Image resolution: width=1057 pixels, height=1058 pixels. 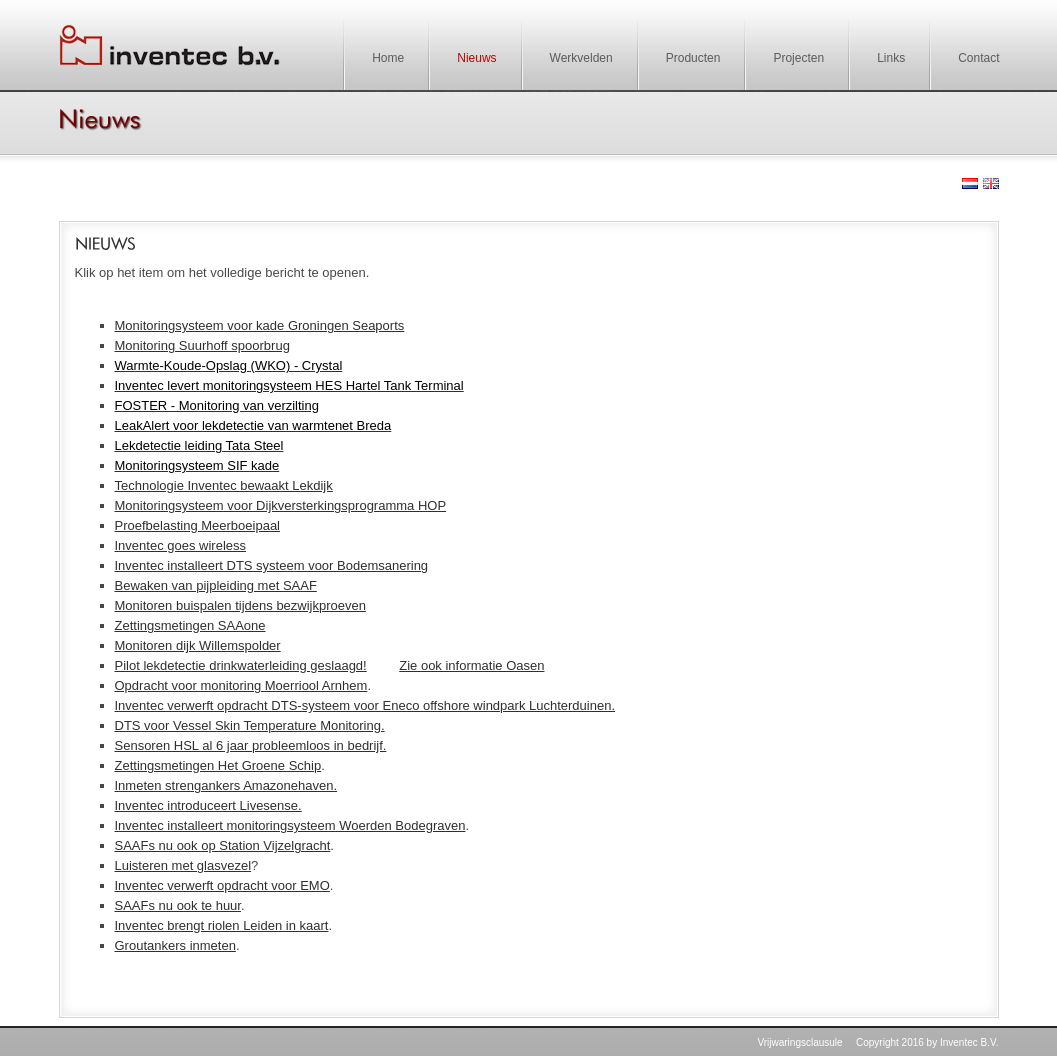 I want to click on Inventec introduceert Livesense., so click(x=208, y=805).